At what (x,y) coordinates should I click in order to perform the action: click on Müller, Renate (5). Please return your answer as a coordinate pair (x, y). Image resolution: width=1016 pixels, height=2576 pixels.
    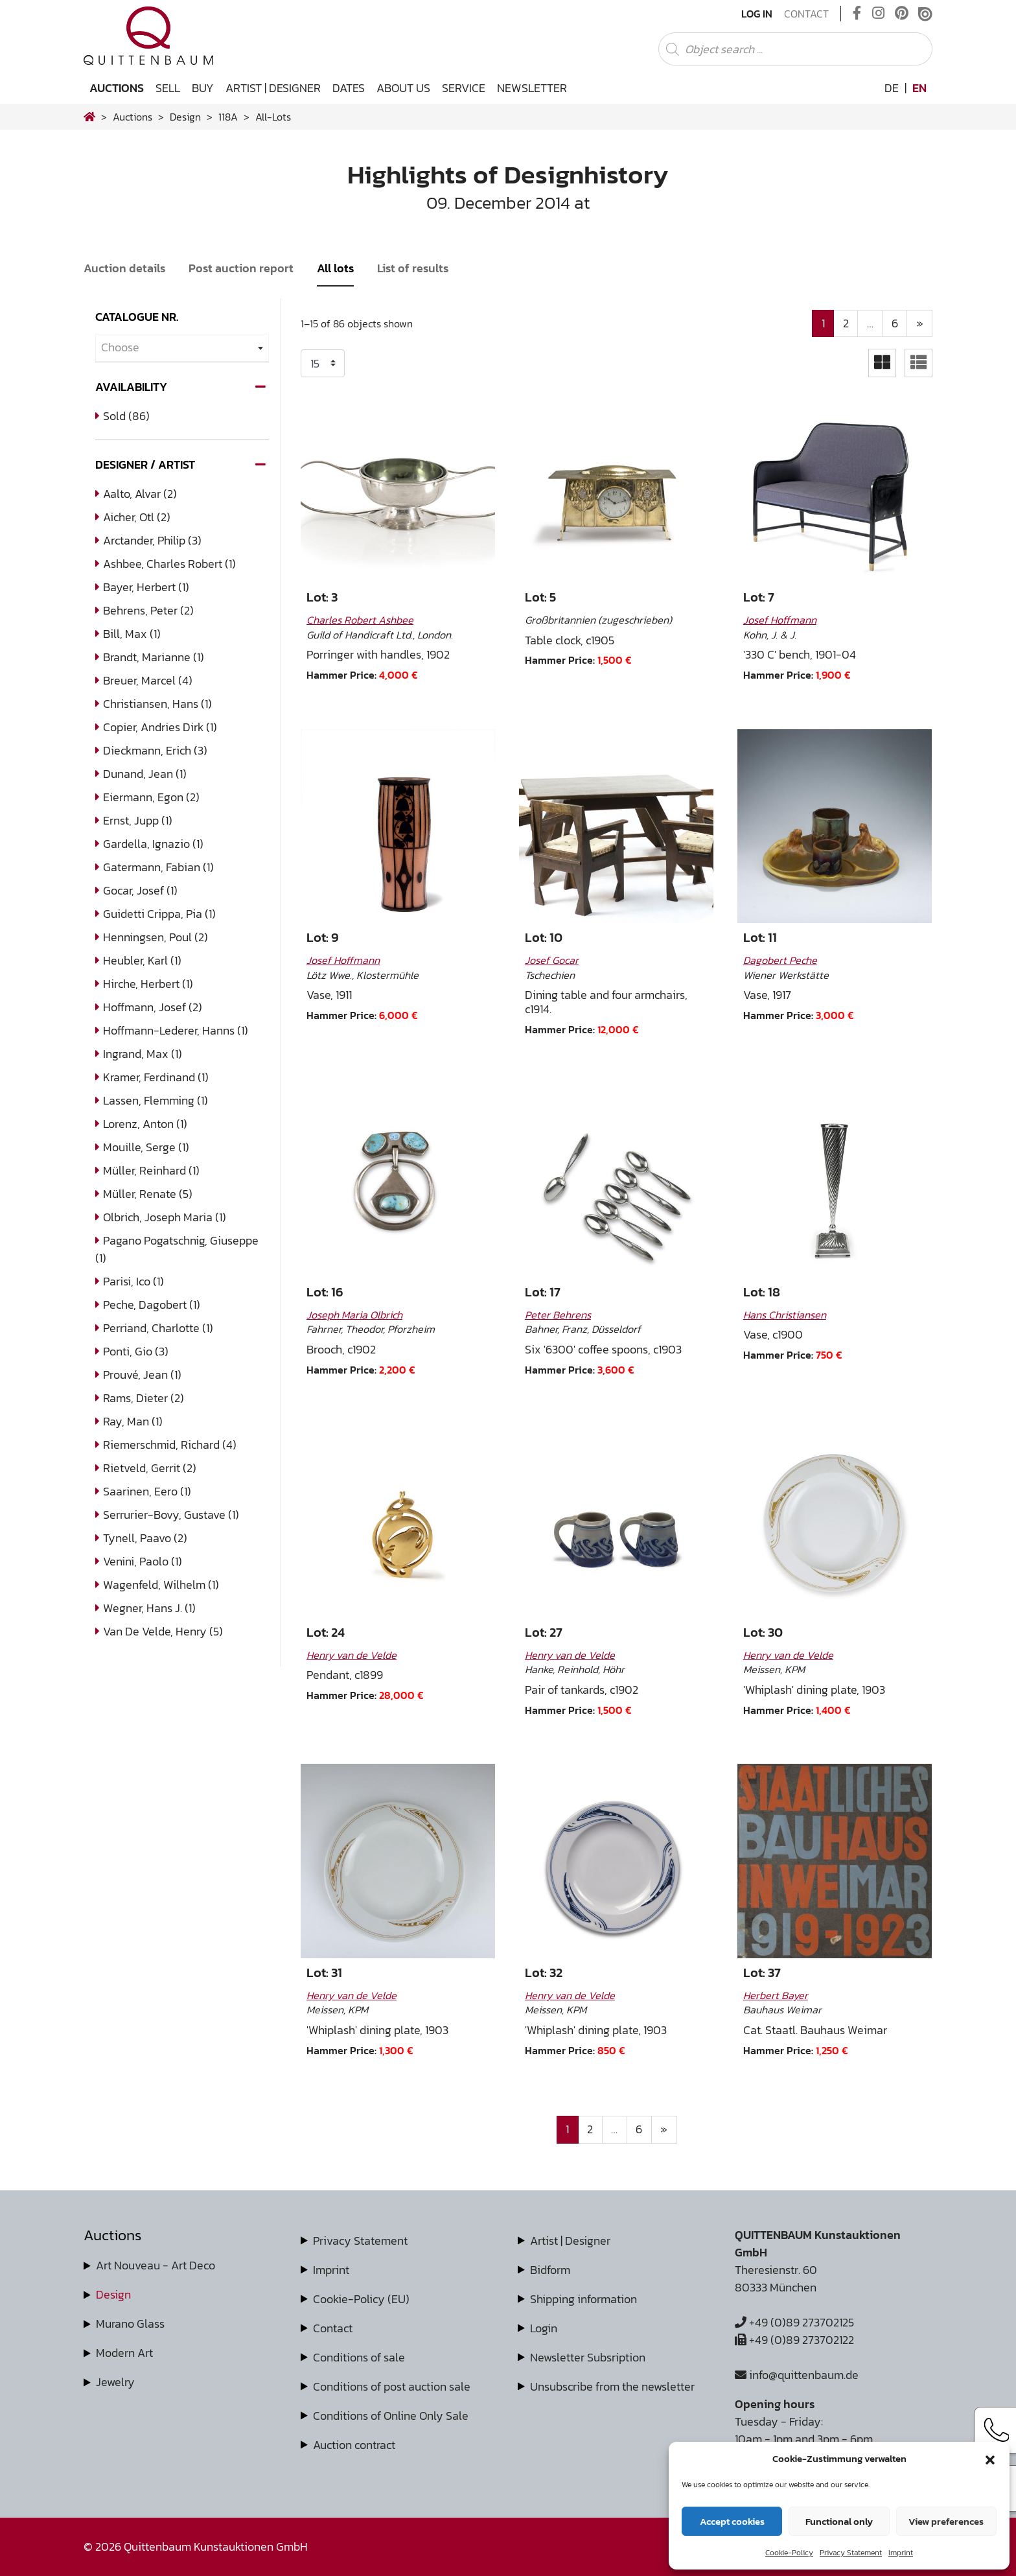
    Looking at the image, I should click on (147, 1193).